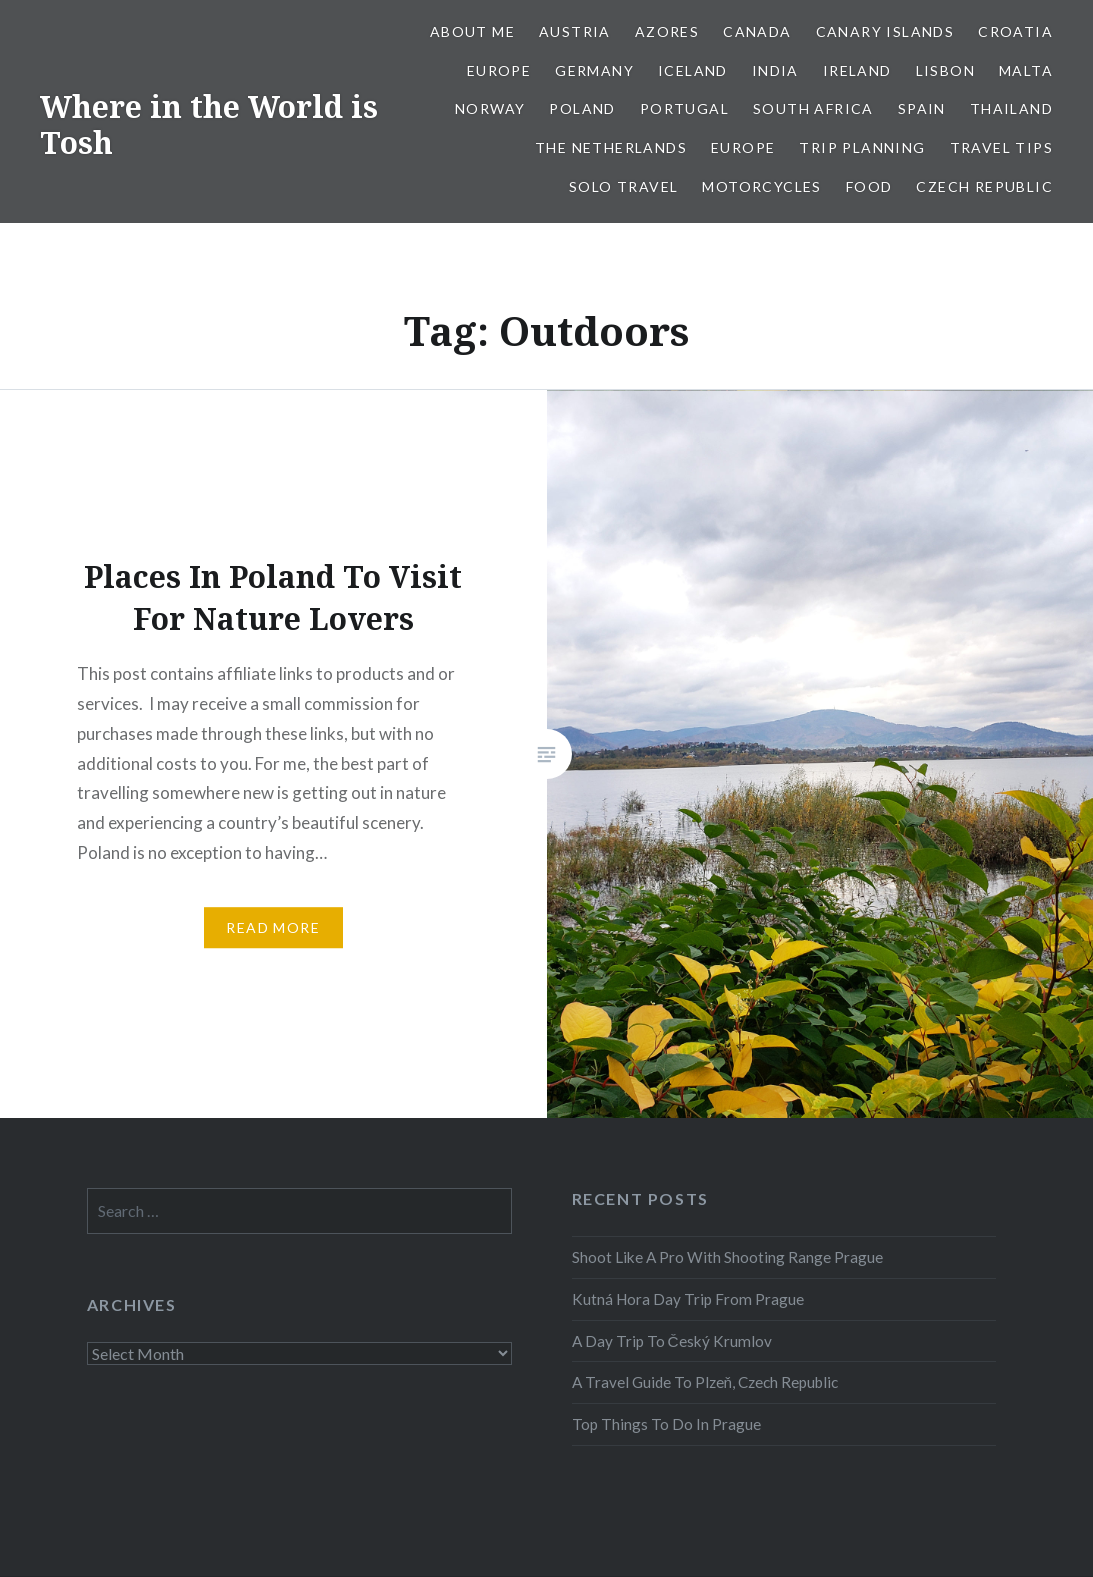 The height and width of the screenshot is (1577, 1093). What do you see at coordinates (623, 186) in the screenshot?
I see `Solo Travel` at bounding box center [623, 186].